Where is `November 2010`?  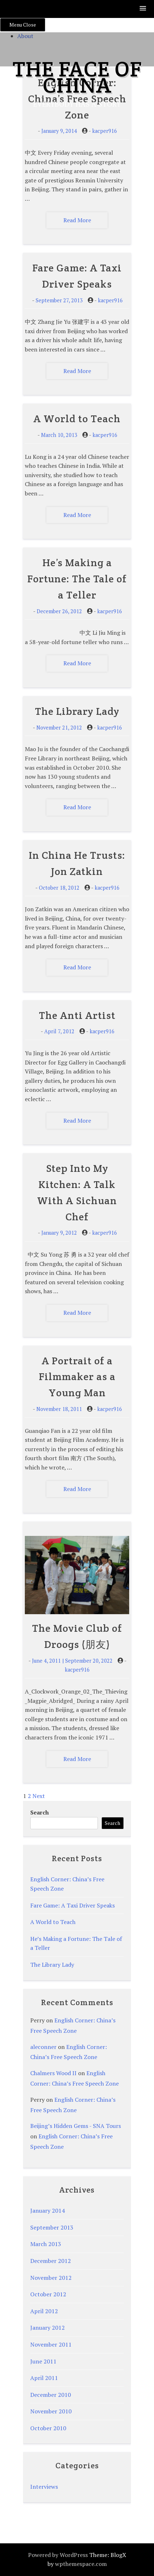 November 2010 is located at coordinates (51, 2411).